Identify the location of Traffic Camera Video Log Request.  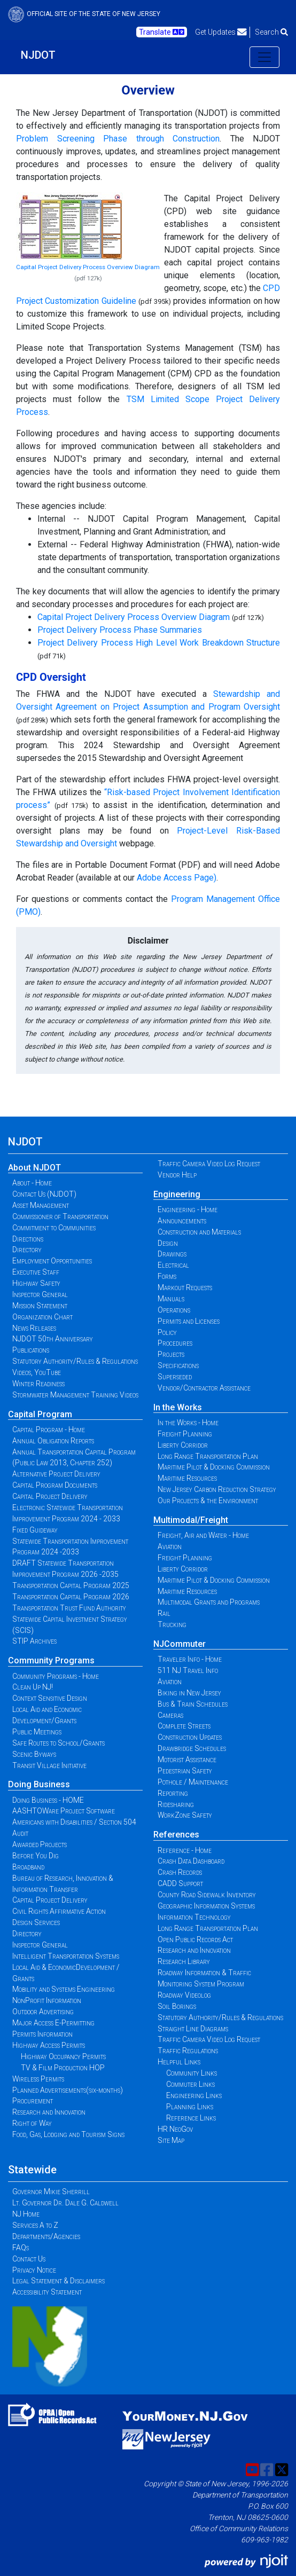
(209, 1163).